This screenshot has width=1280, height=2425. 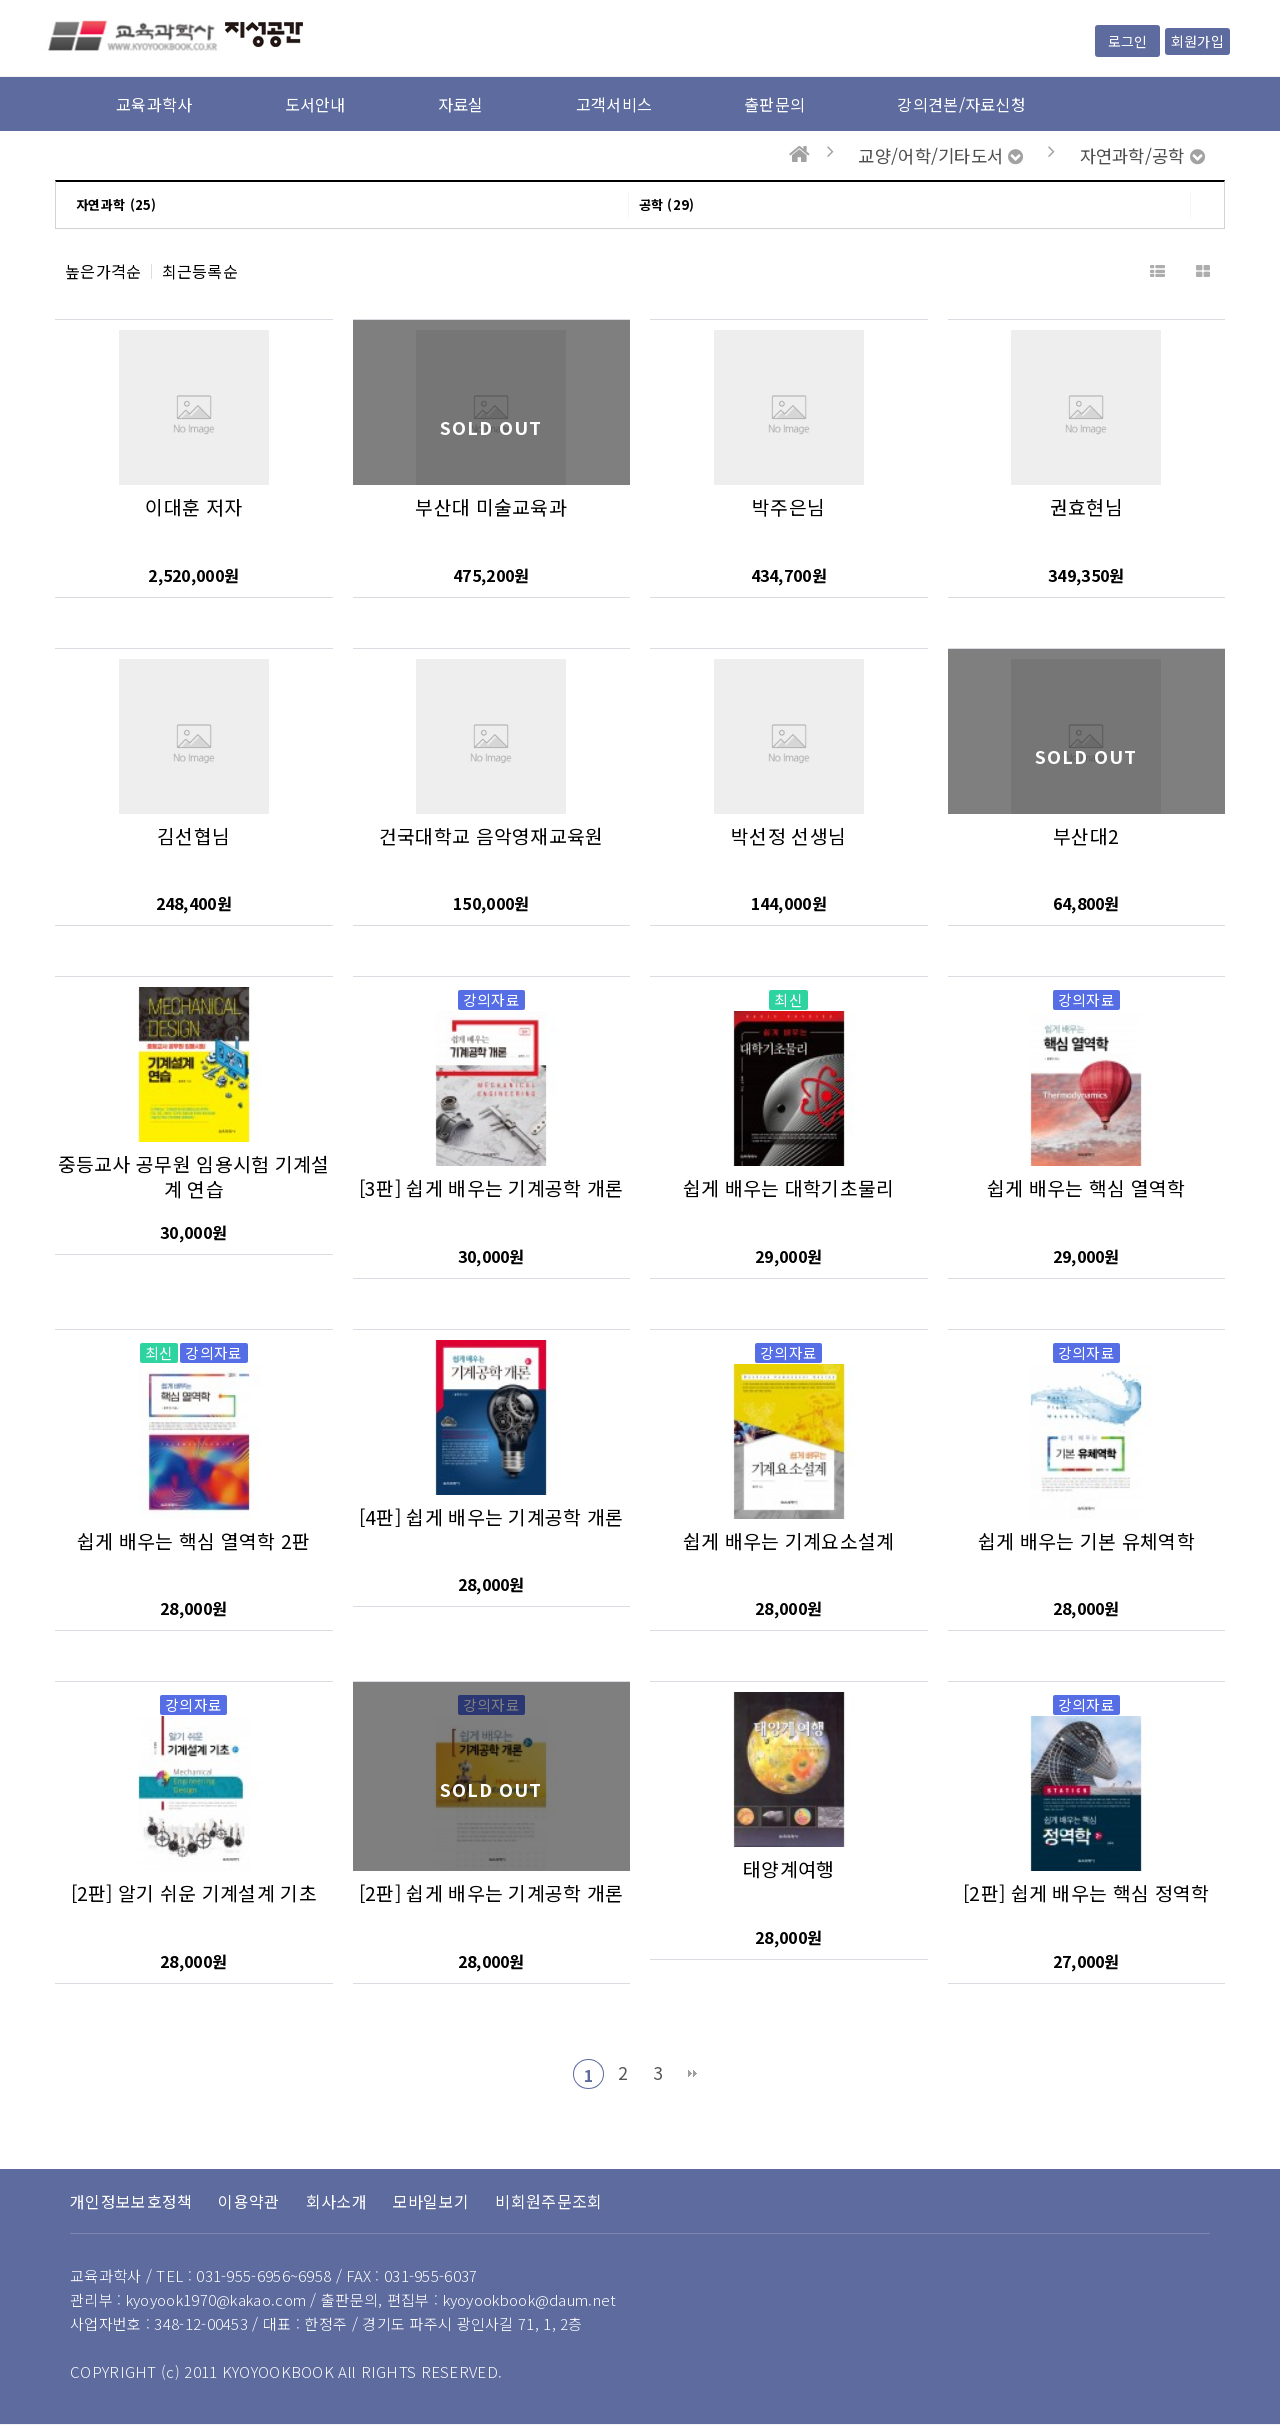 What do you see at coordinates (788, 836) in the screenshot?
I see `박선정 선생님` at bounding box center [788, 836].